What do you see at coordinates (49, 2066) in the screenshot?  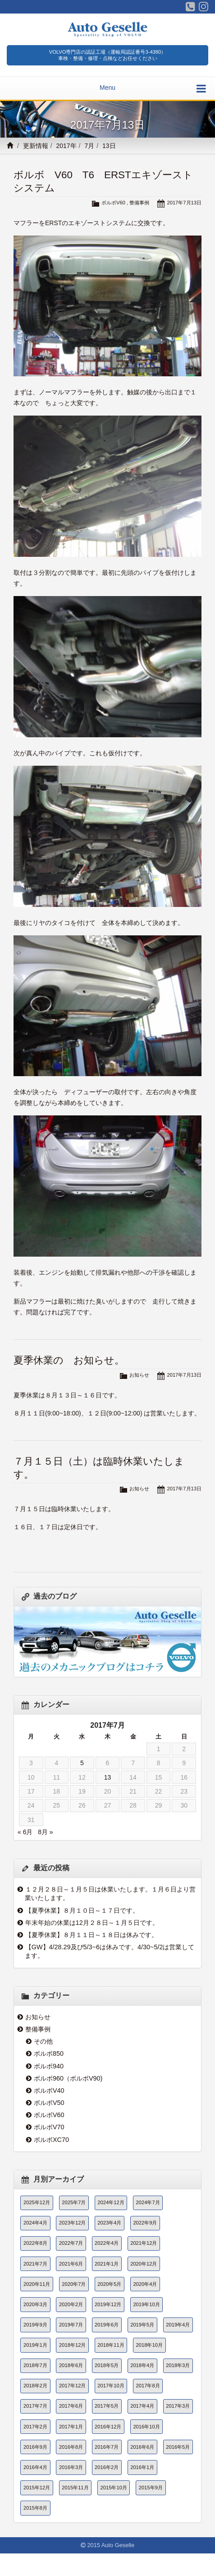 I see `ボルボ940` at bounding box center [49, 2066].